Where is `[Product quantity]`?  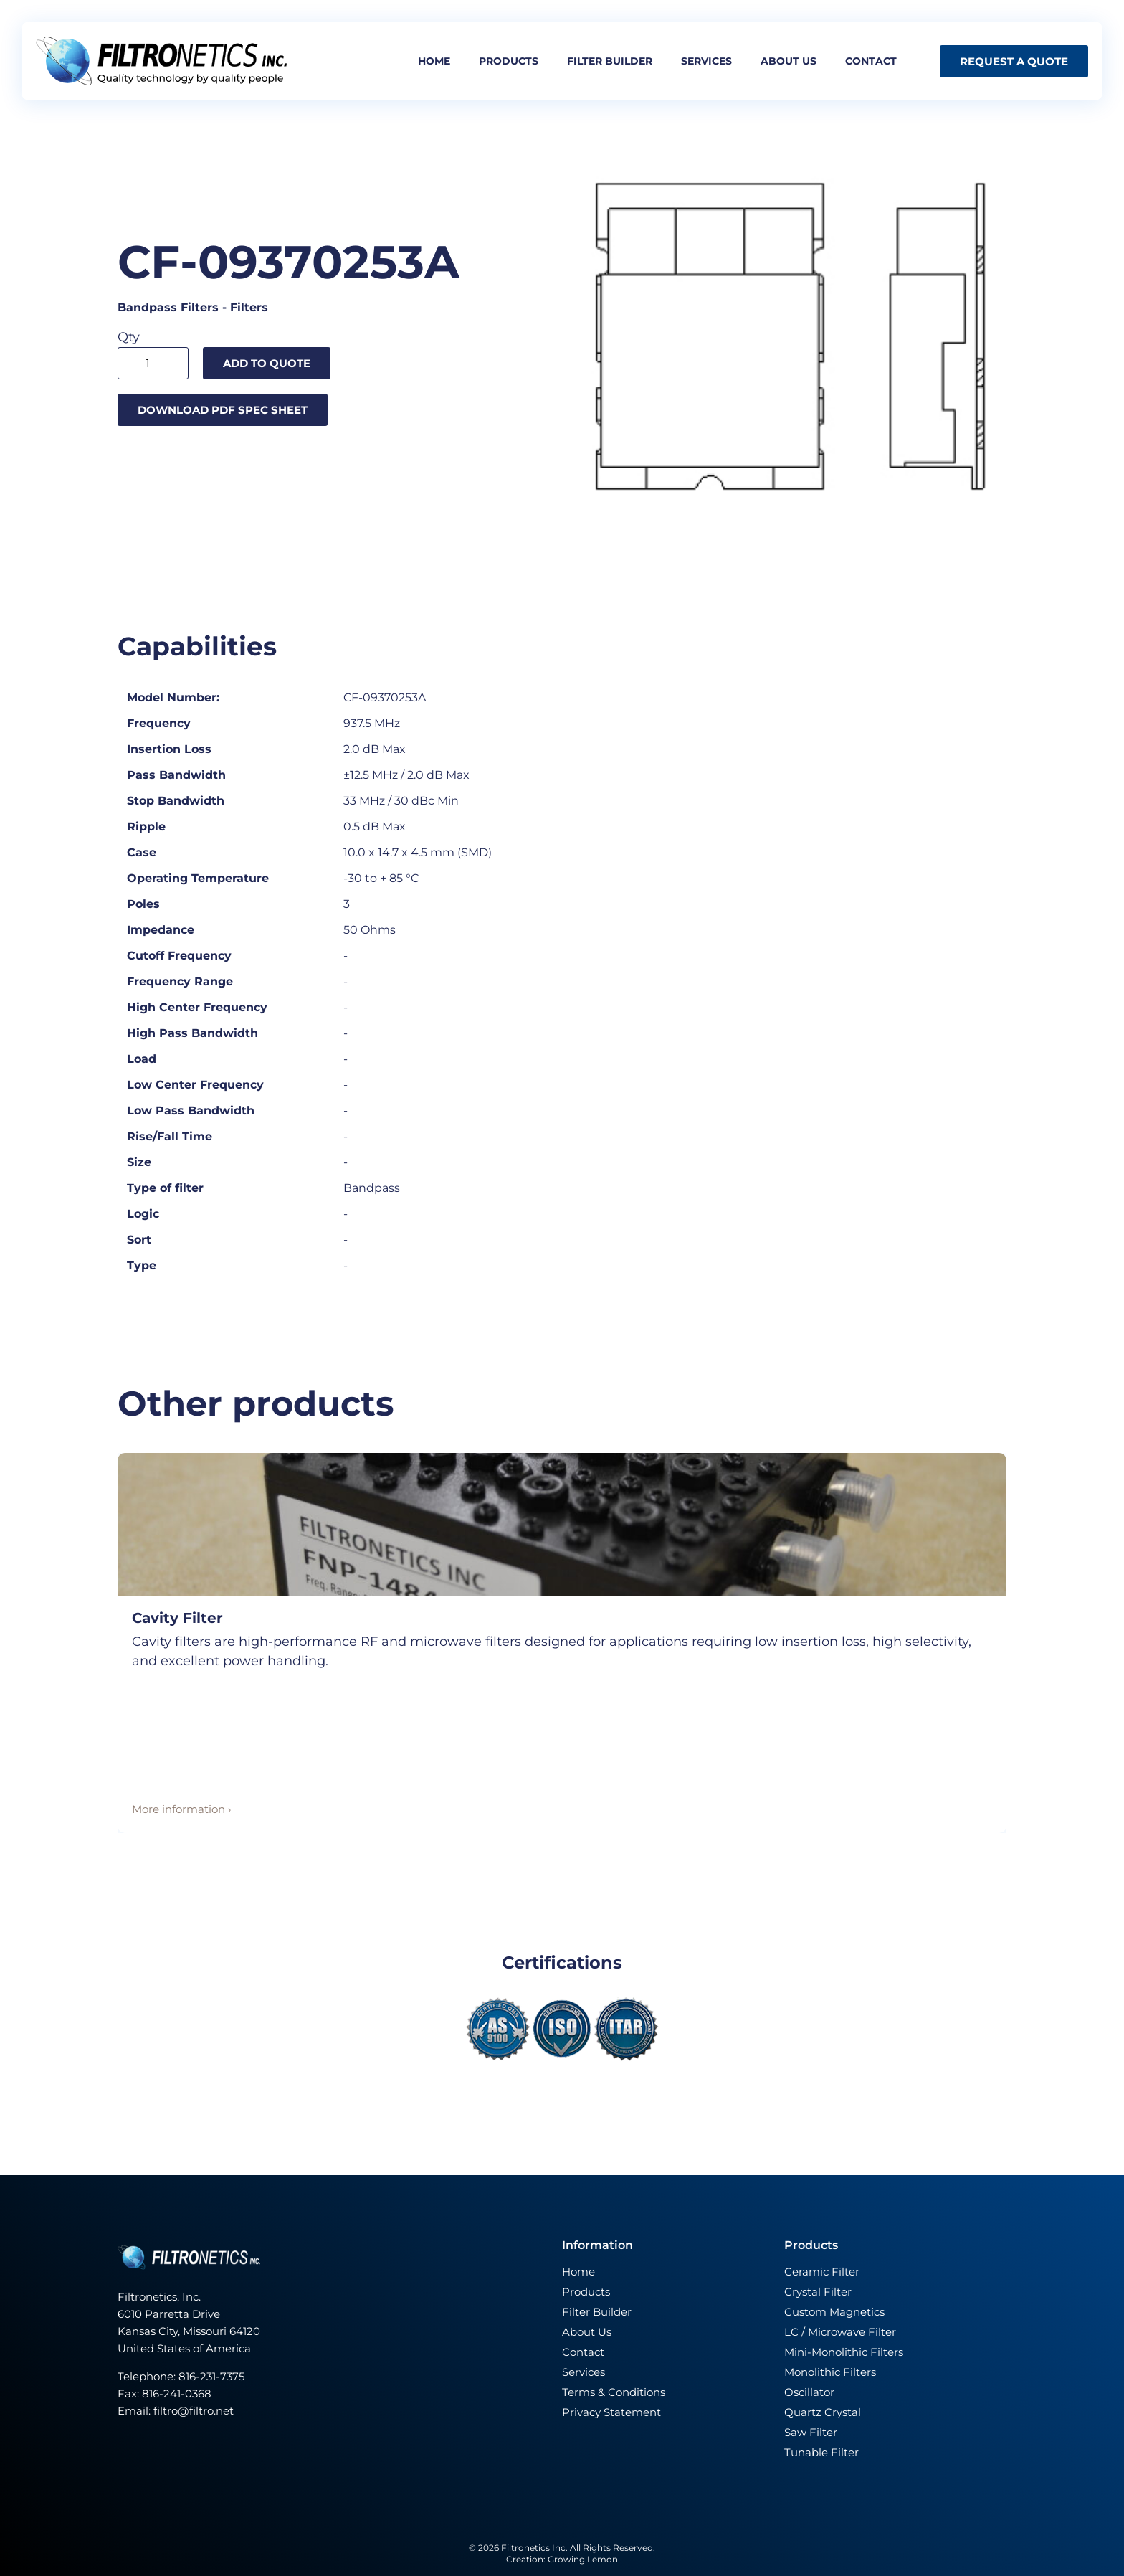
[Product quantity] is located at coordinates (153, 363).